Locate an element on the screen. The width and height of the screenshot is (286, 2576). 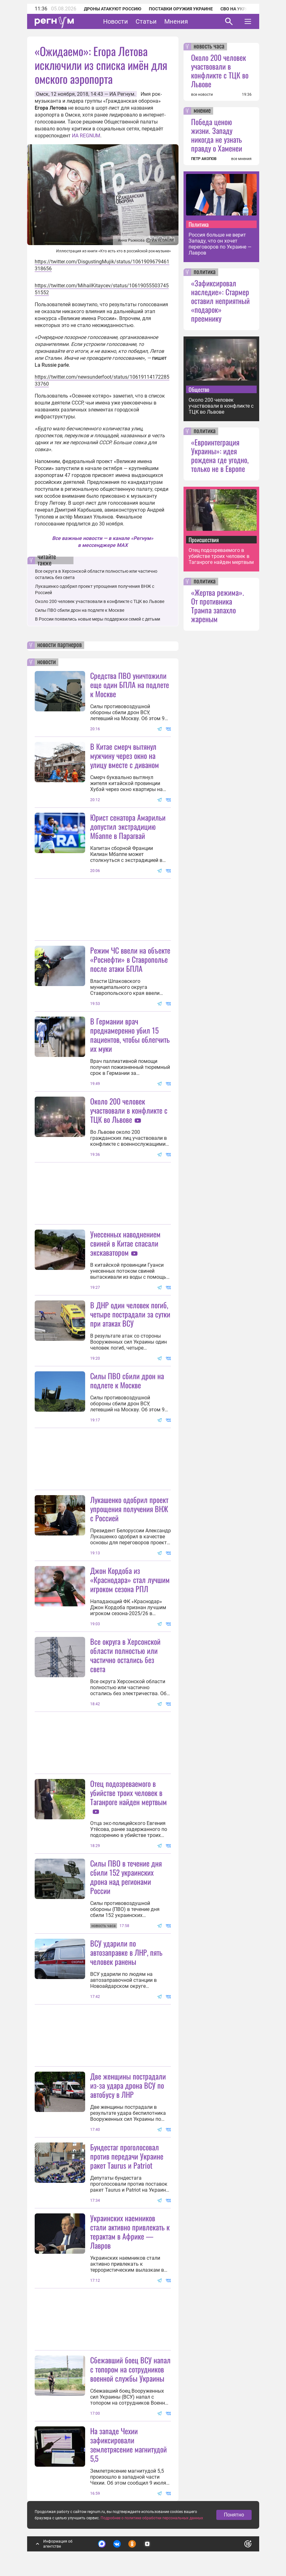
Россия больше не верит Западу, что он хочет переговоров по Украине — Лавров is located at coordinates (220, 244).